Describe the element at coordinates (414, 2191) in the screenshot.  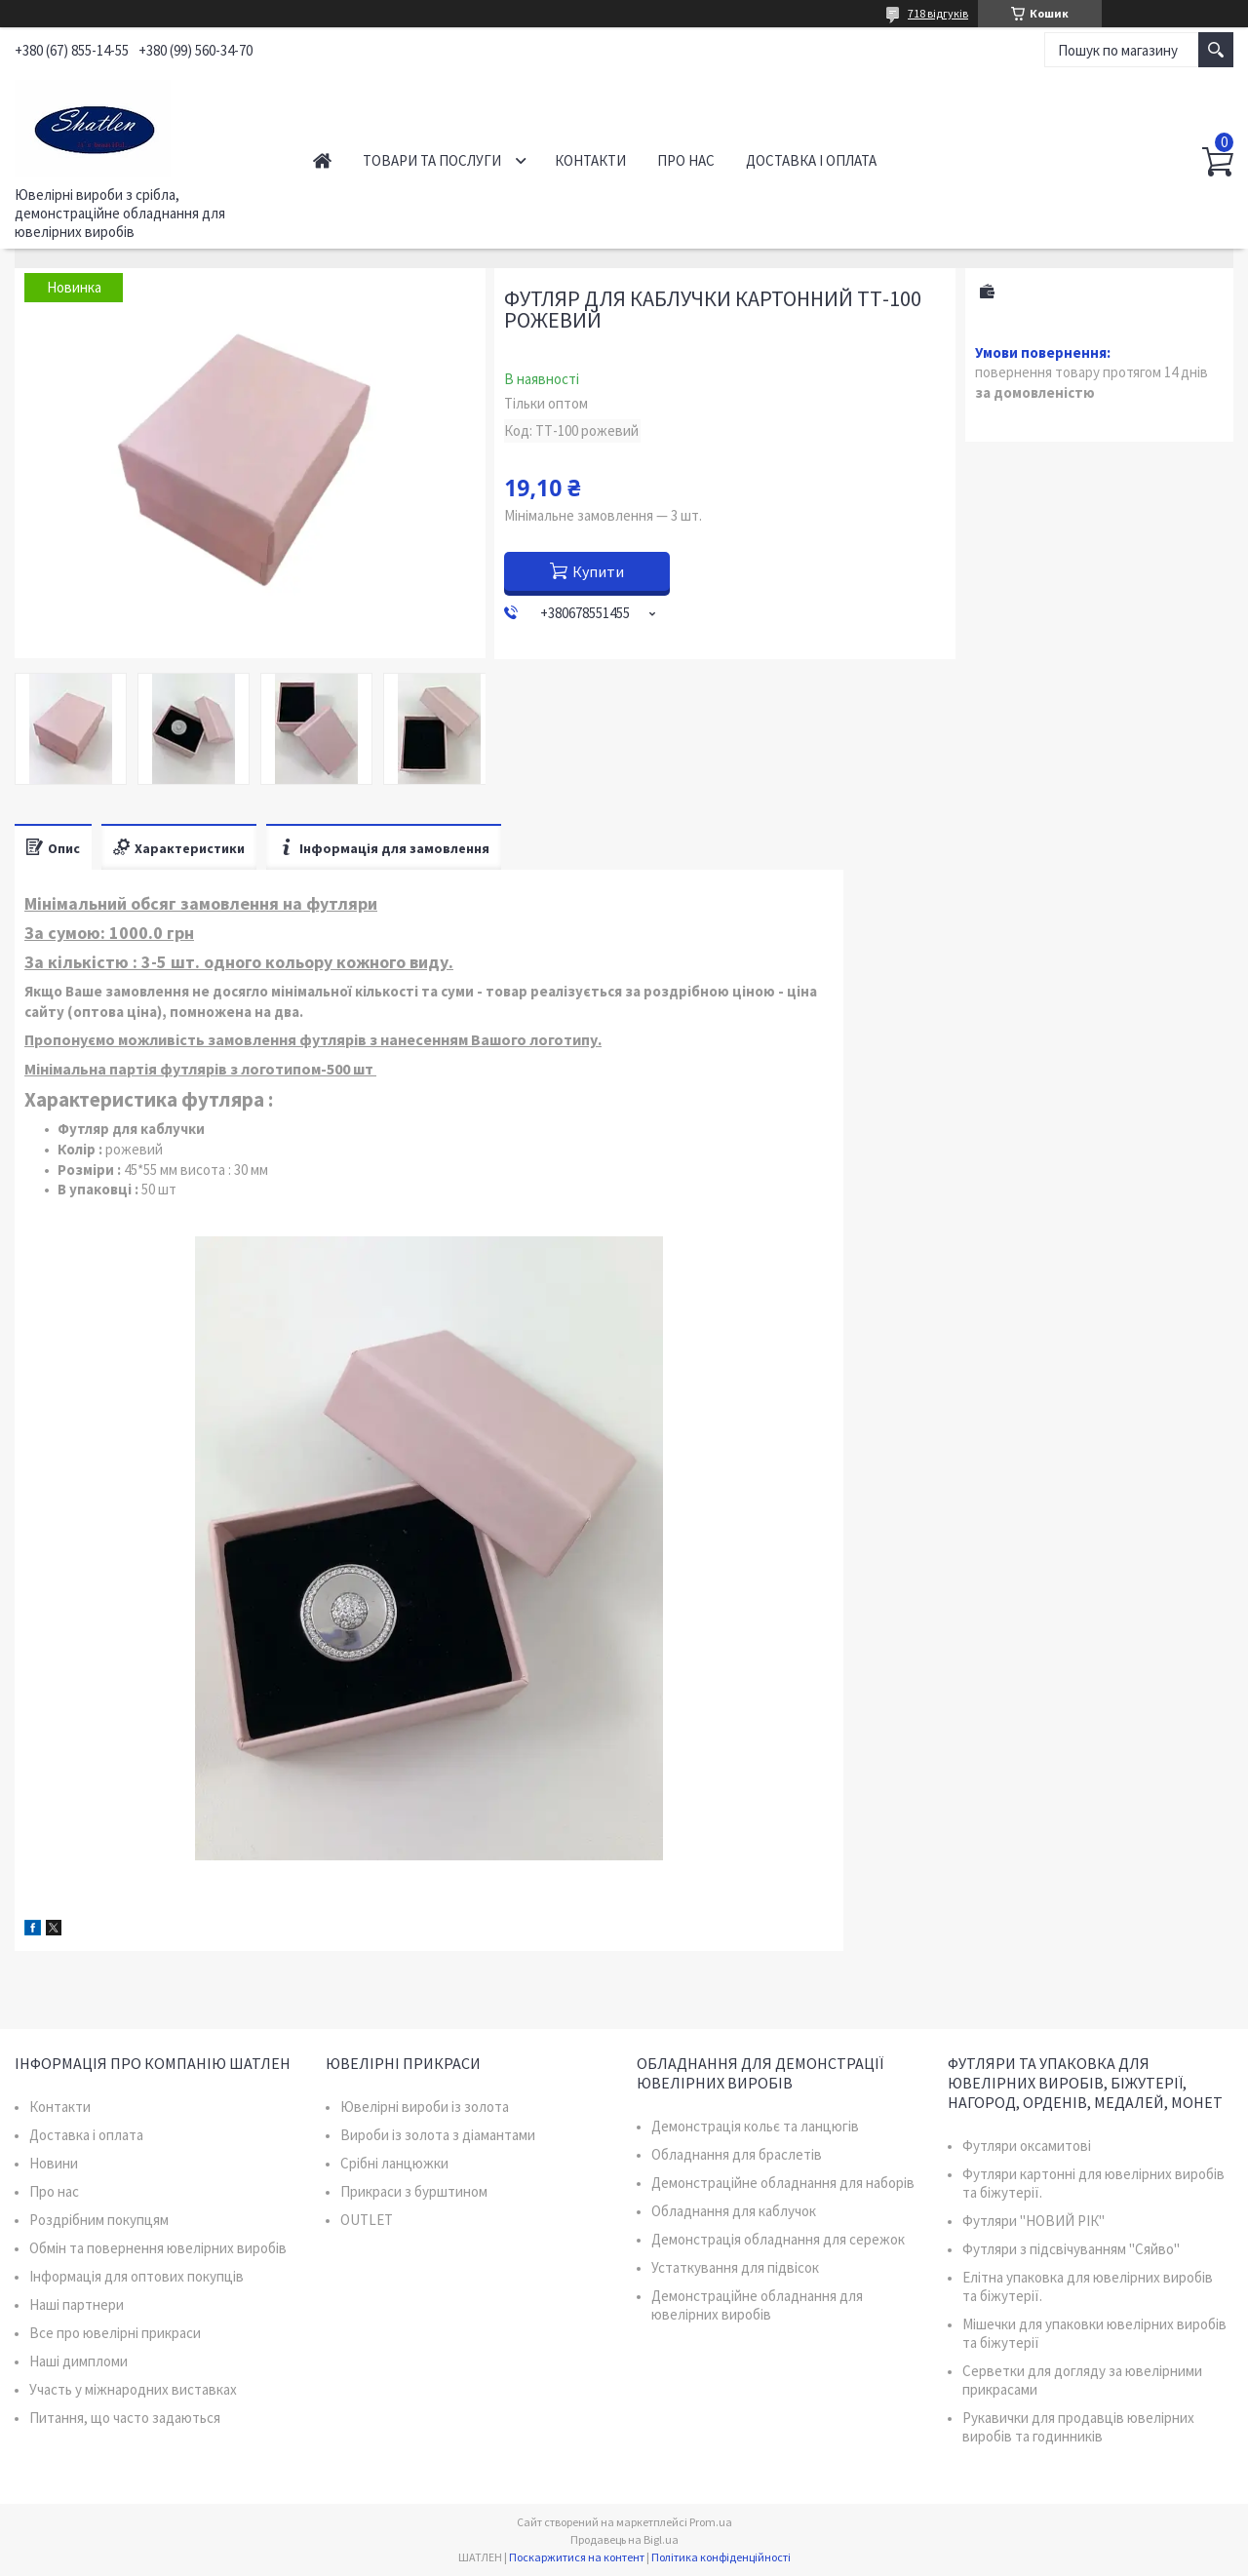
I see `Прикраси з бурштином` at that location.